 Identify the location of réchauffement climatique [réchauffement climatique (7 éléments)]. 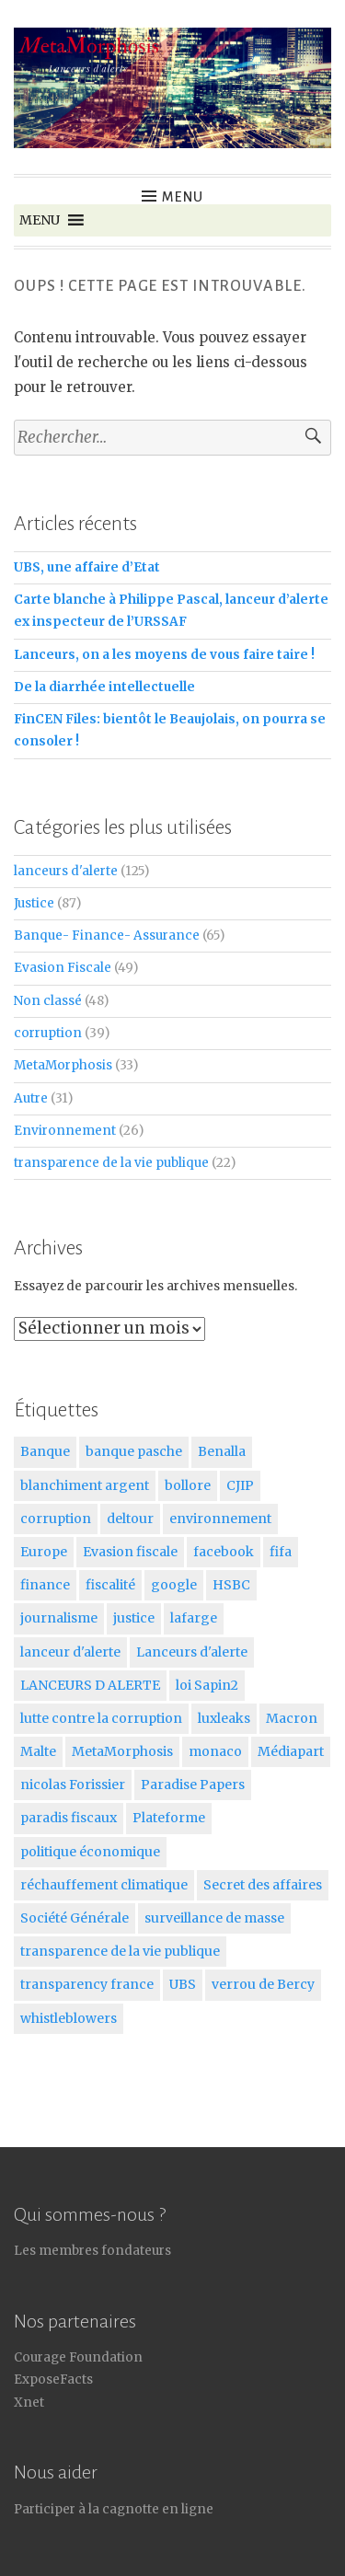
(104, 1885).